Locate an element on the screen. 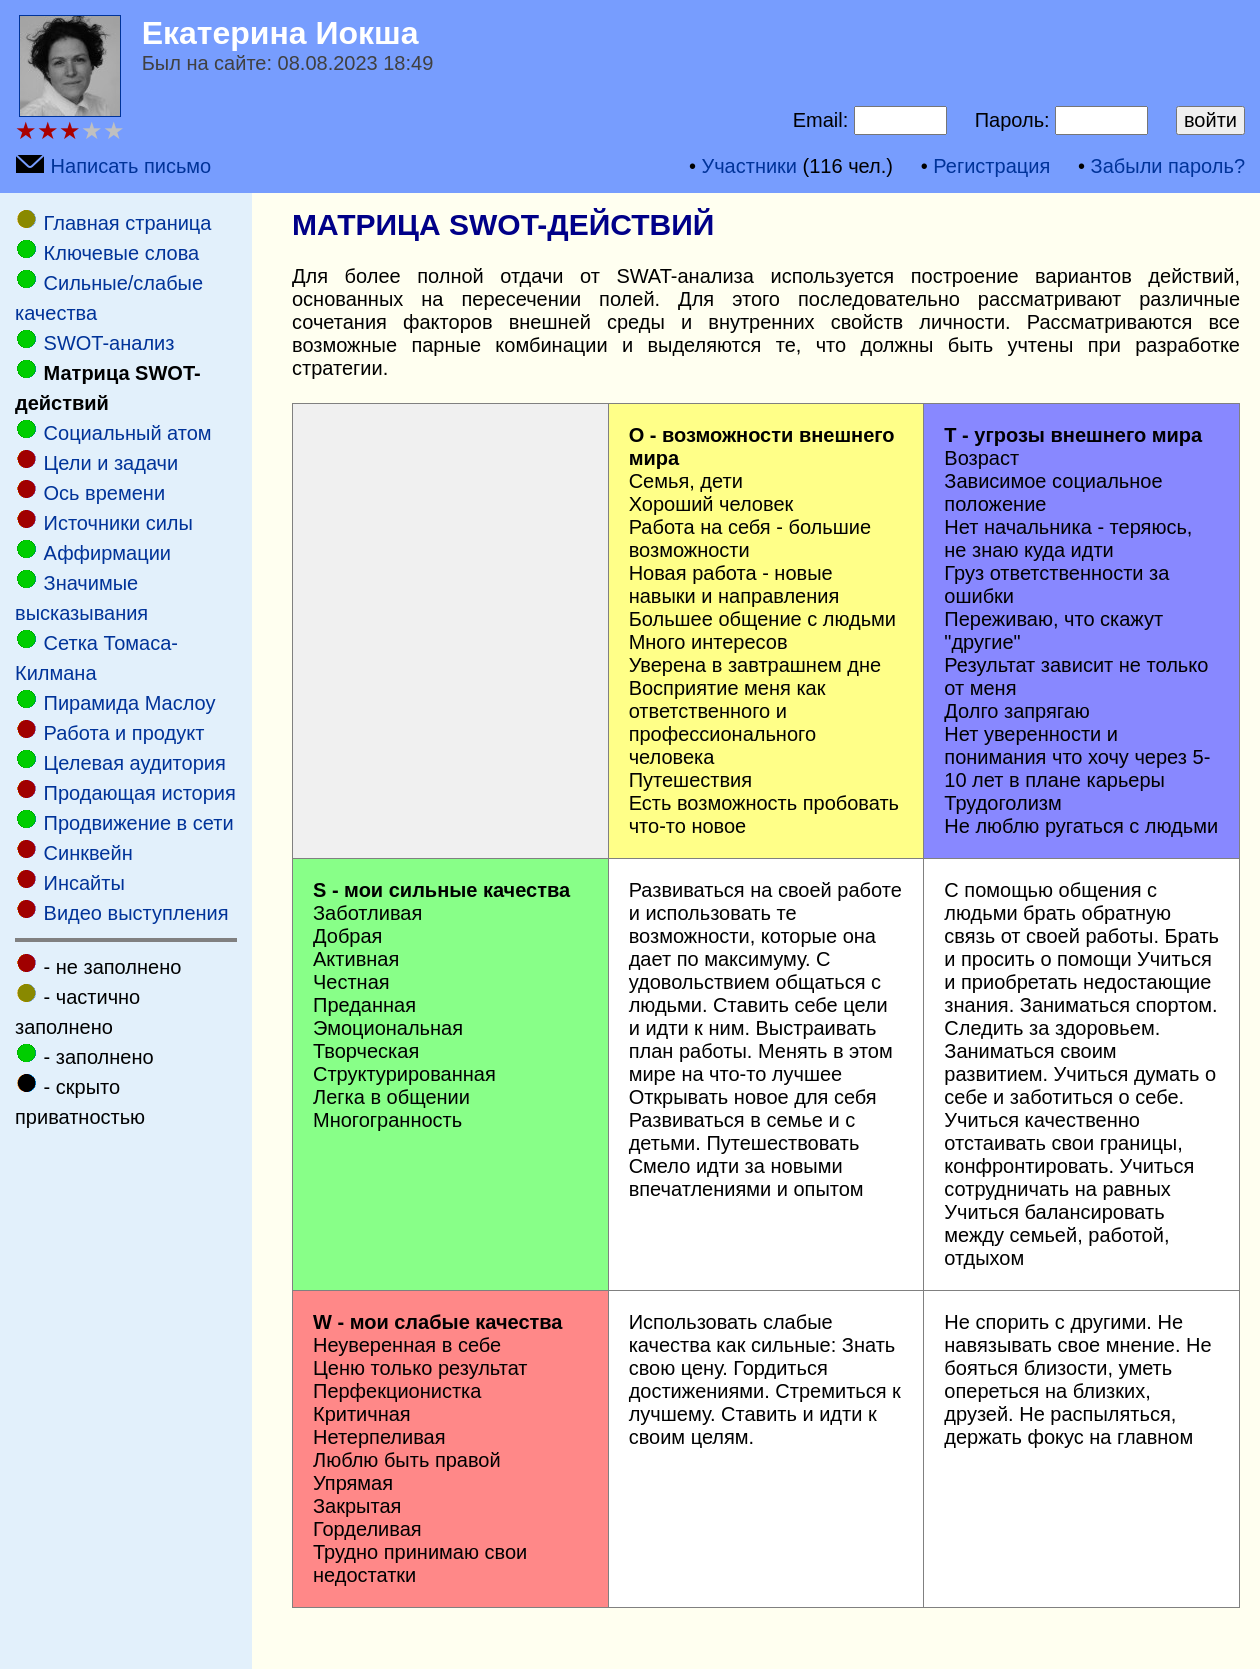 The image size is (1260, 1669). SWOT-анализ is located at coordinates (109, 343).